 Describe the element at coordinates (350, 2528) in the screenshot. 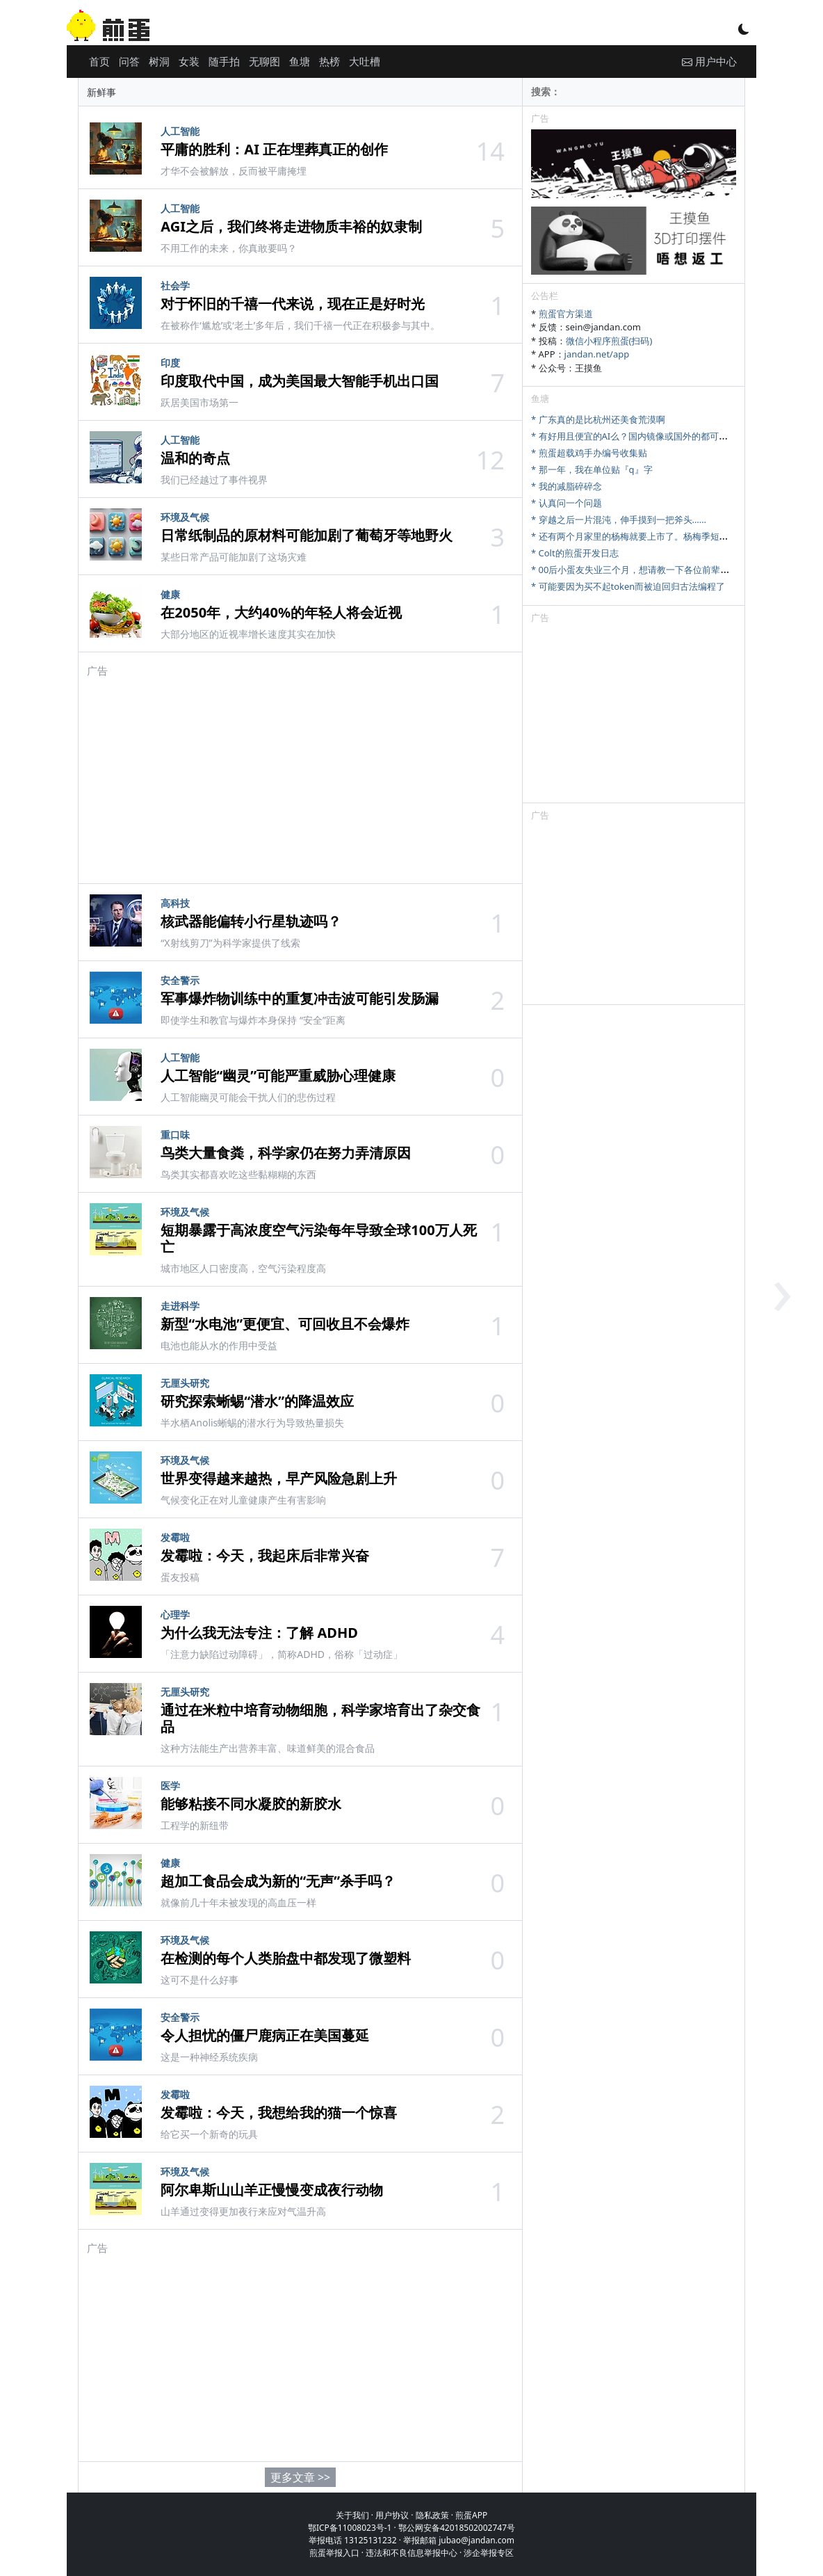

I see `鄂ICP备11008023号-1` at that location.